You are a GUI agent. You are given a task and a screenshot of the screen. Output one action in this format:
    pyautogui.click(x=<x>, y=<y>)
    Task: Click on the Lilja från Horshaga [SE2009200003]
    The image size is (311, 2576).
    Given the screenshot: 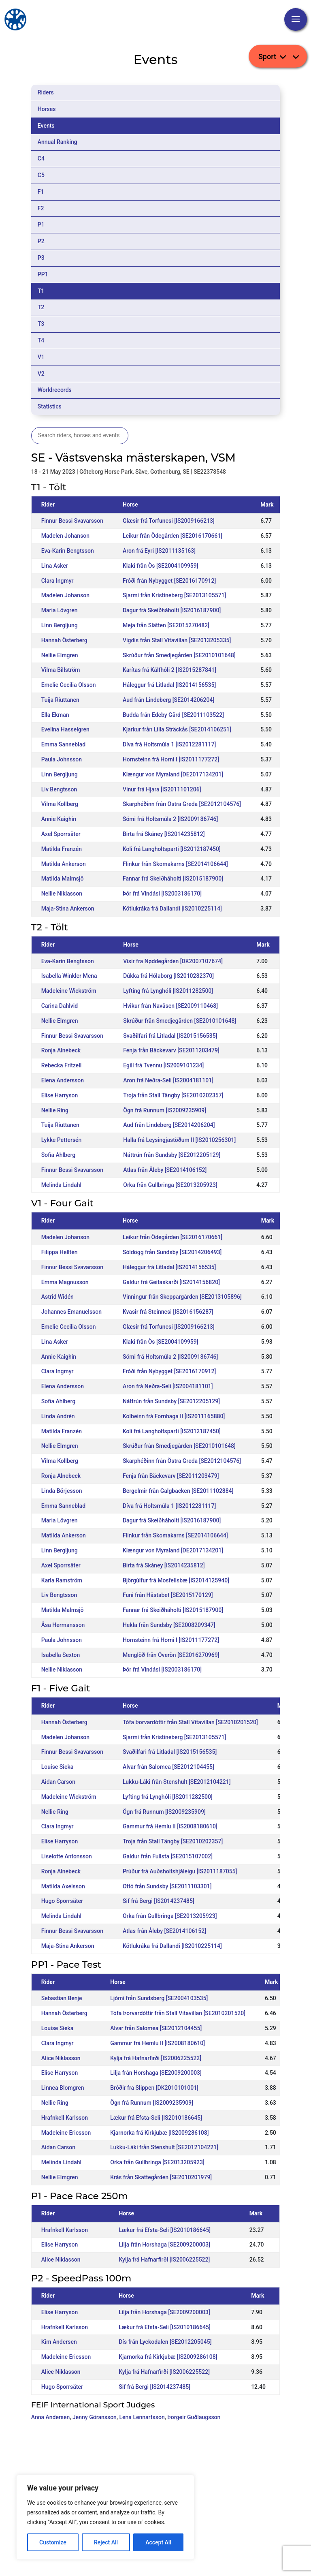 What is the action you would take?
    pyautogui.click(x=156, y=2072)
    